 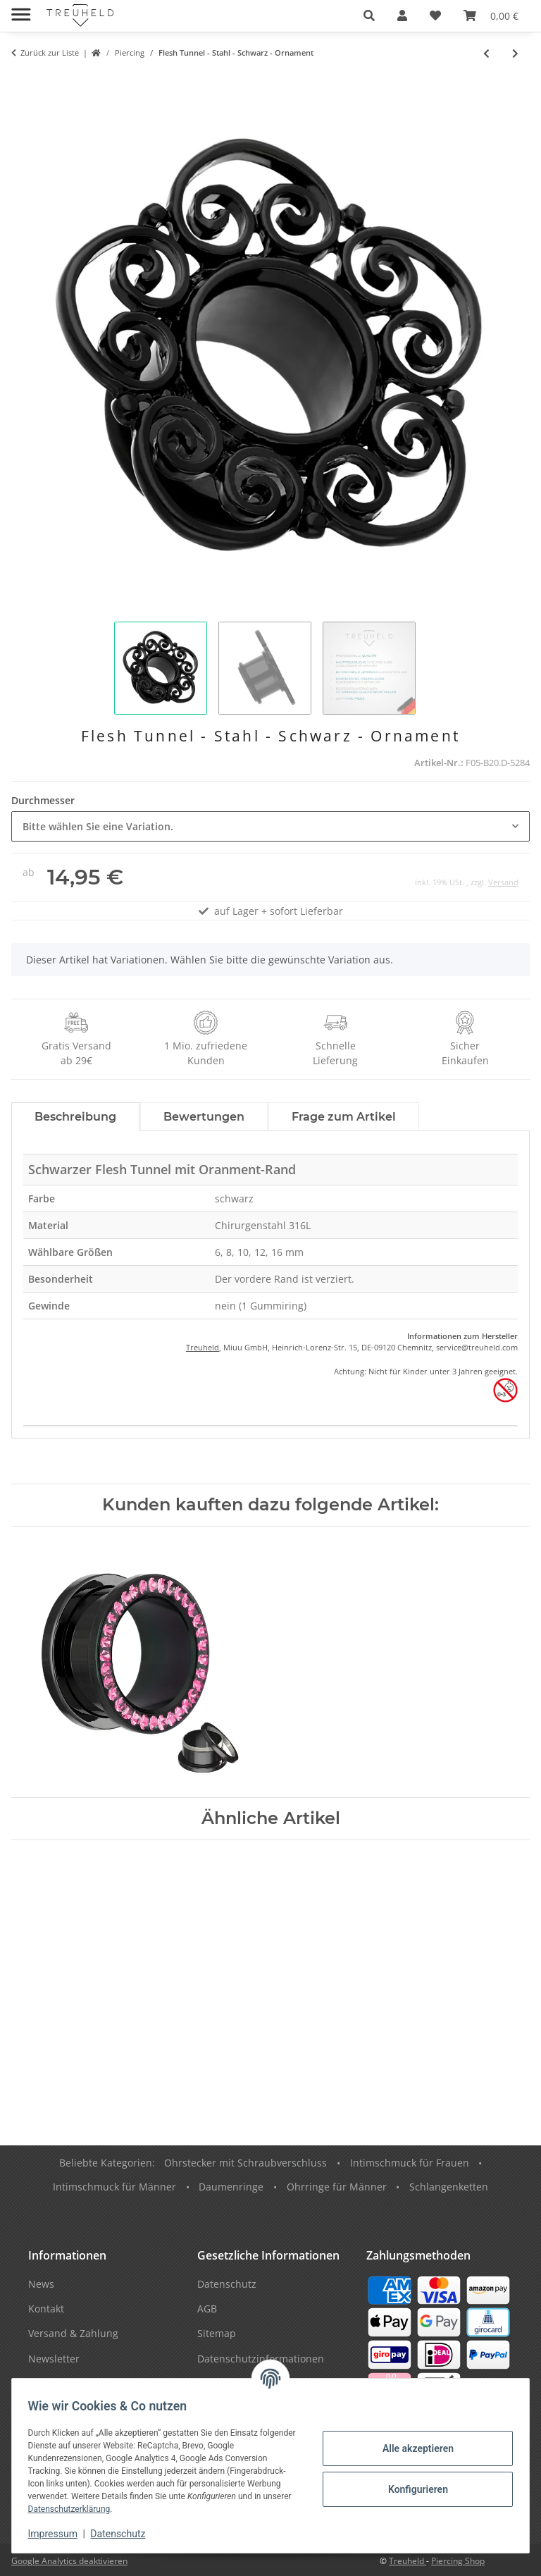 What do you see at coordinates (231, 2186) in the screenshot?
I see `Daumenringe` at bounding box center [231, 2186].